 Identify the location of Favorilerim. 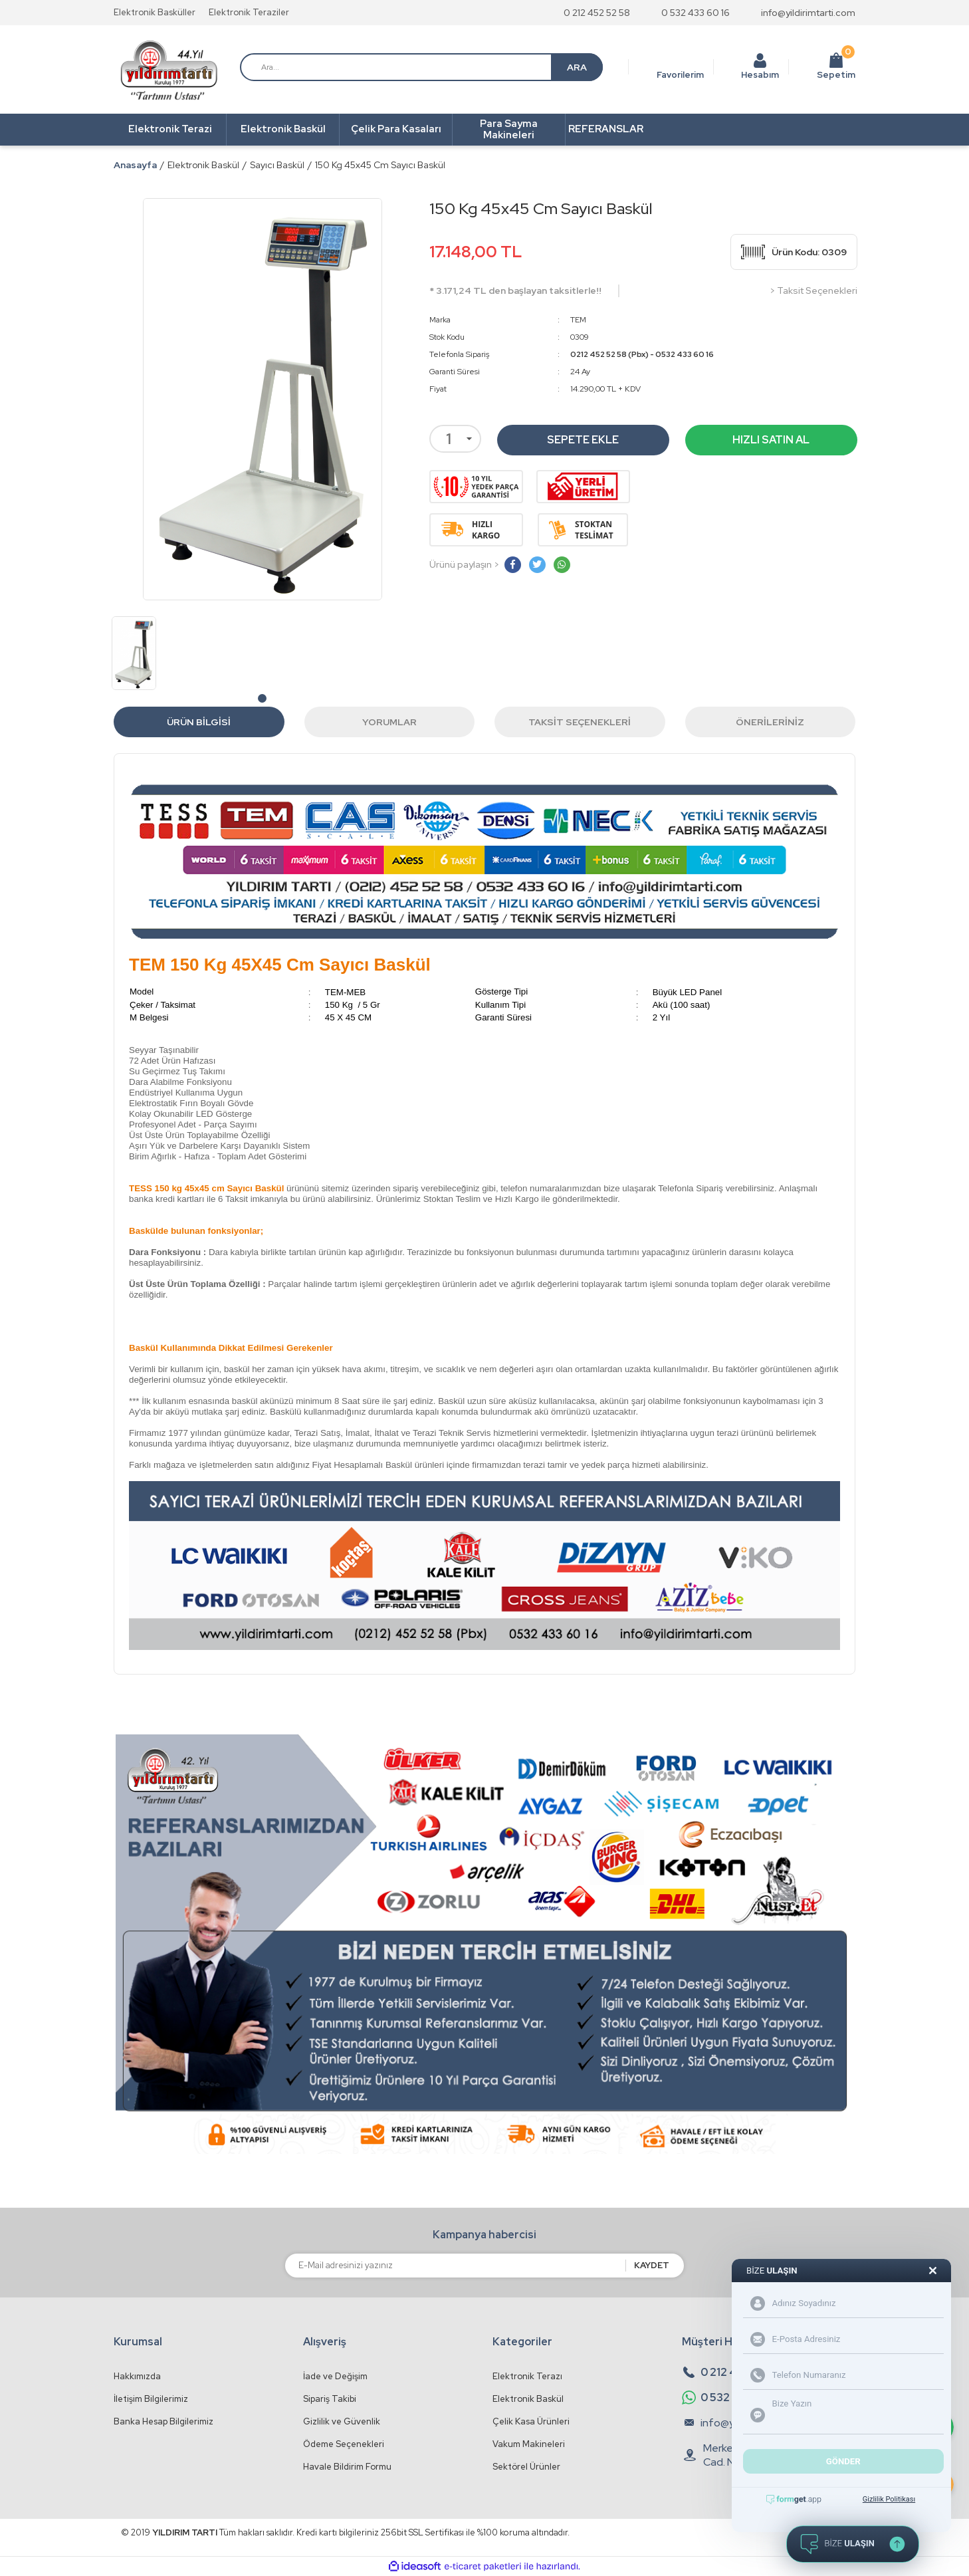
(680, 74).